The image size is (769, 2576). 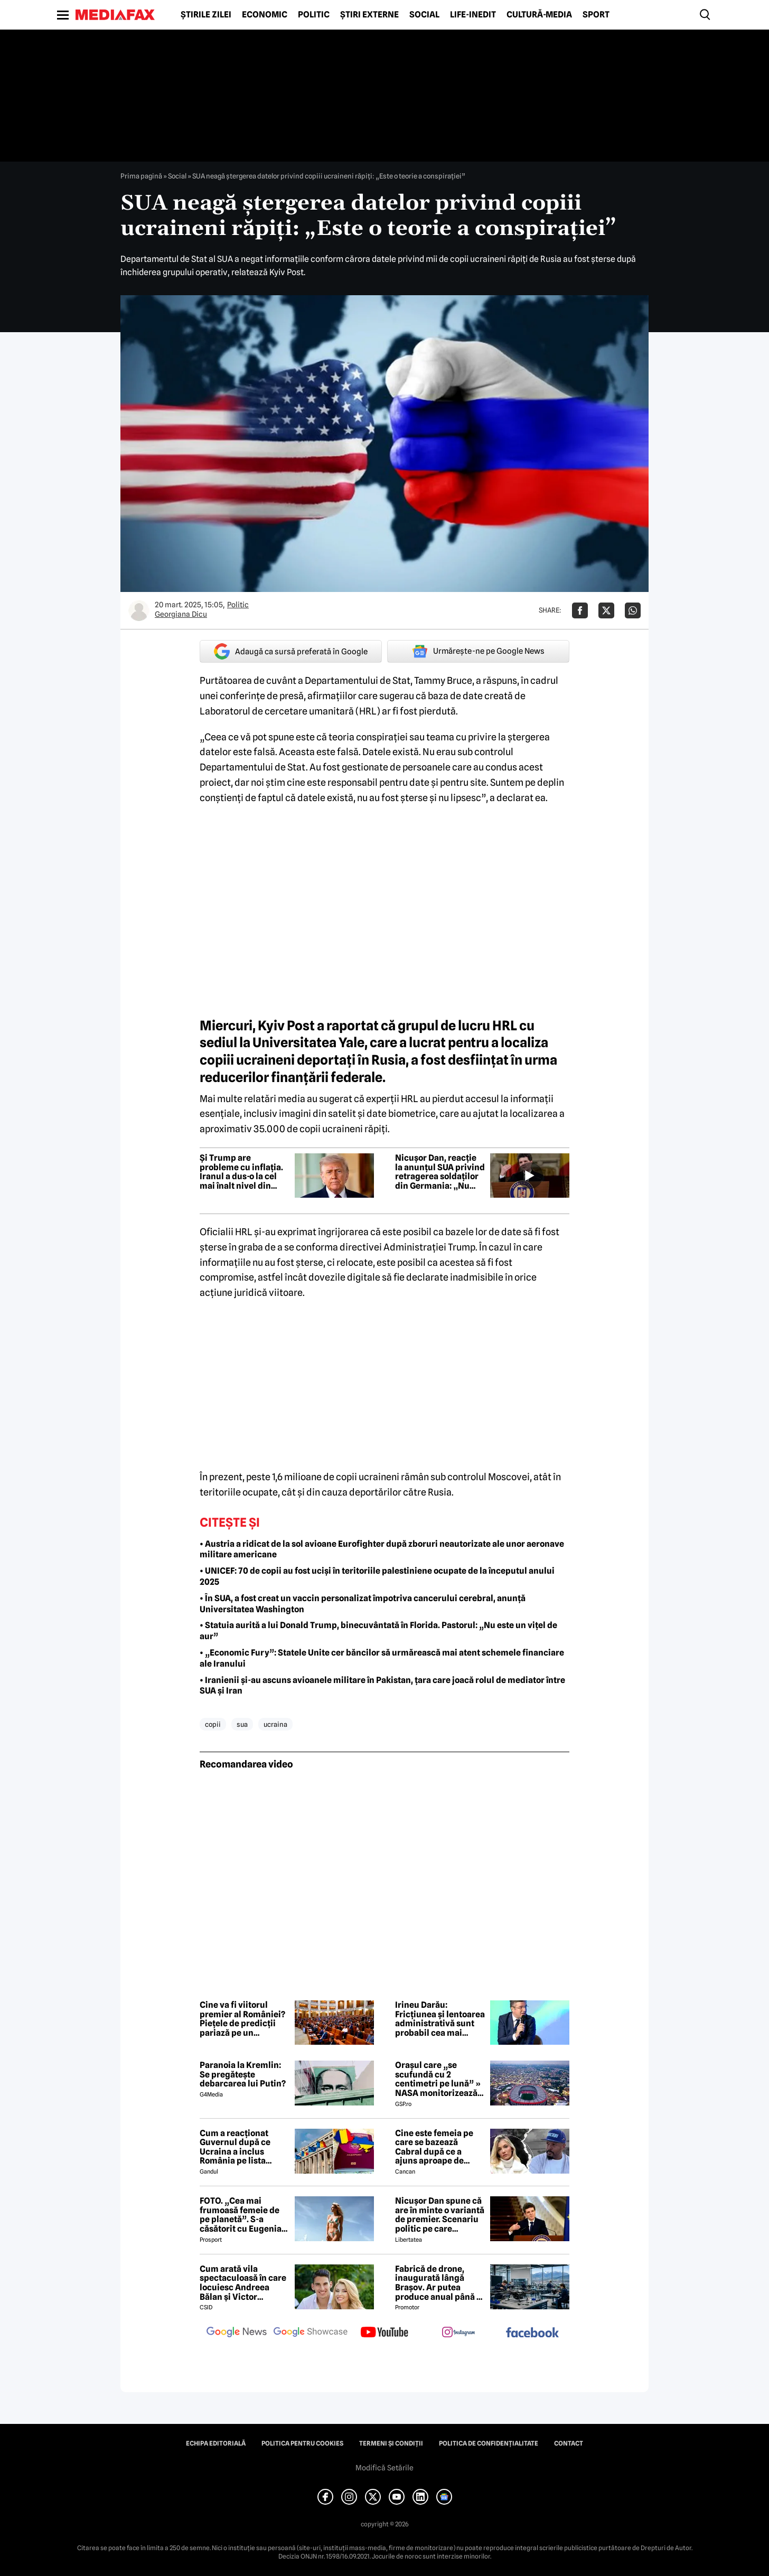 What do you see at coordinates (378, 1630) in the screenshot?
I see `• Statuia aurită a lui Donald Trump, binecuvântată în Florida. Pastorul: „Nu este un vițel de aur”` at bounding box center [378, 1630].